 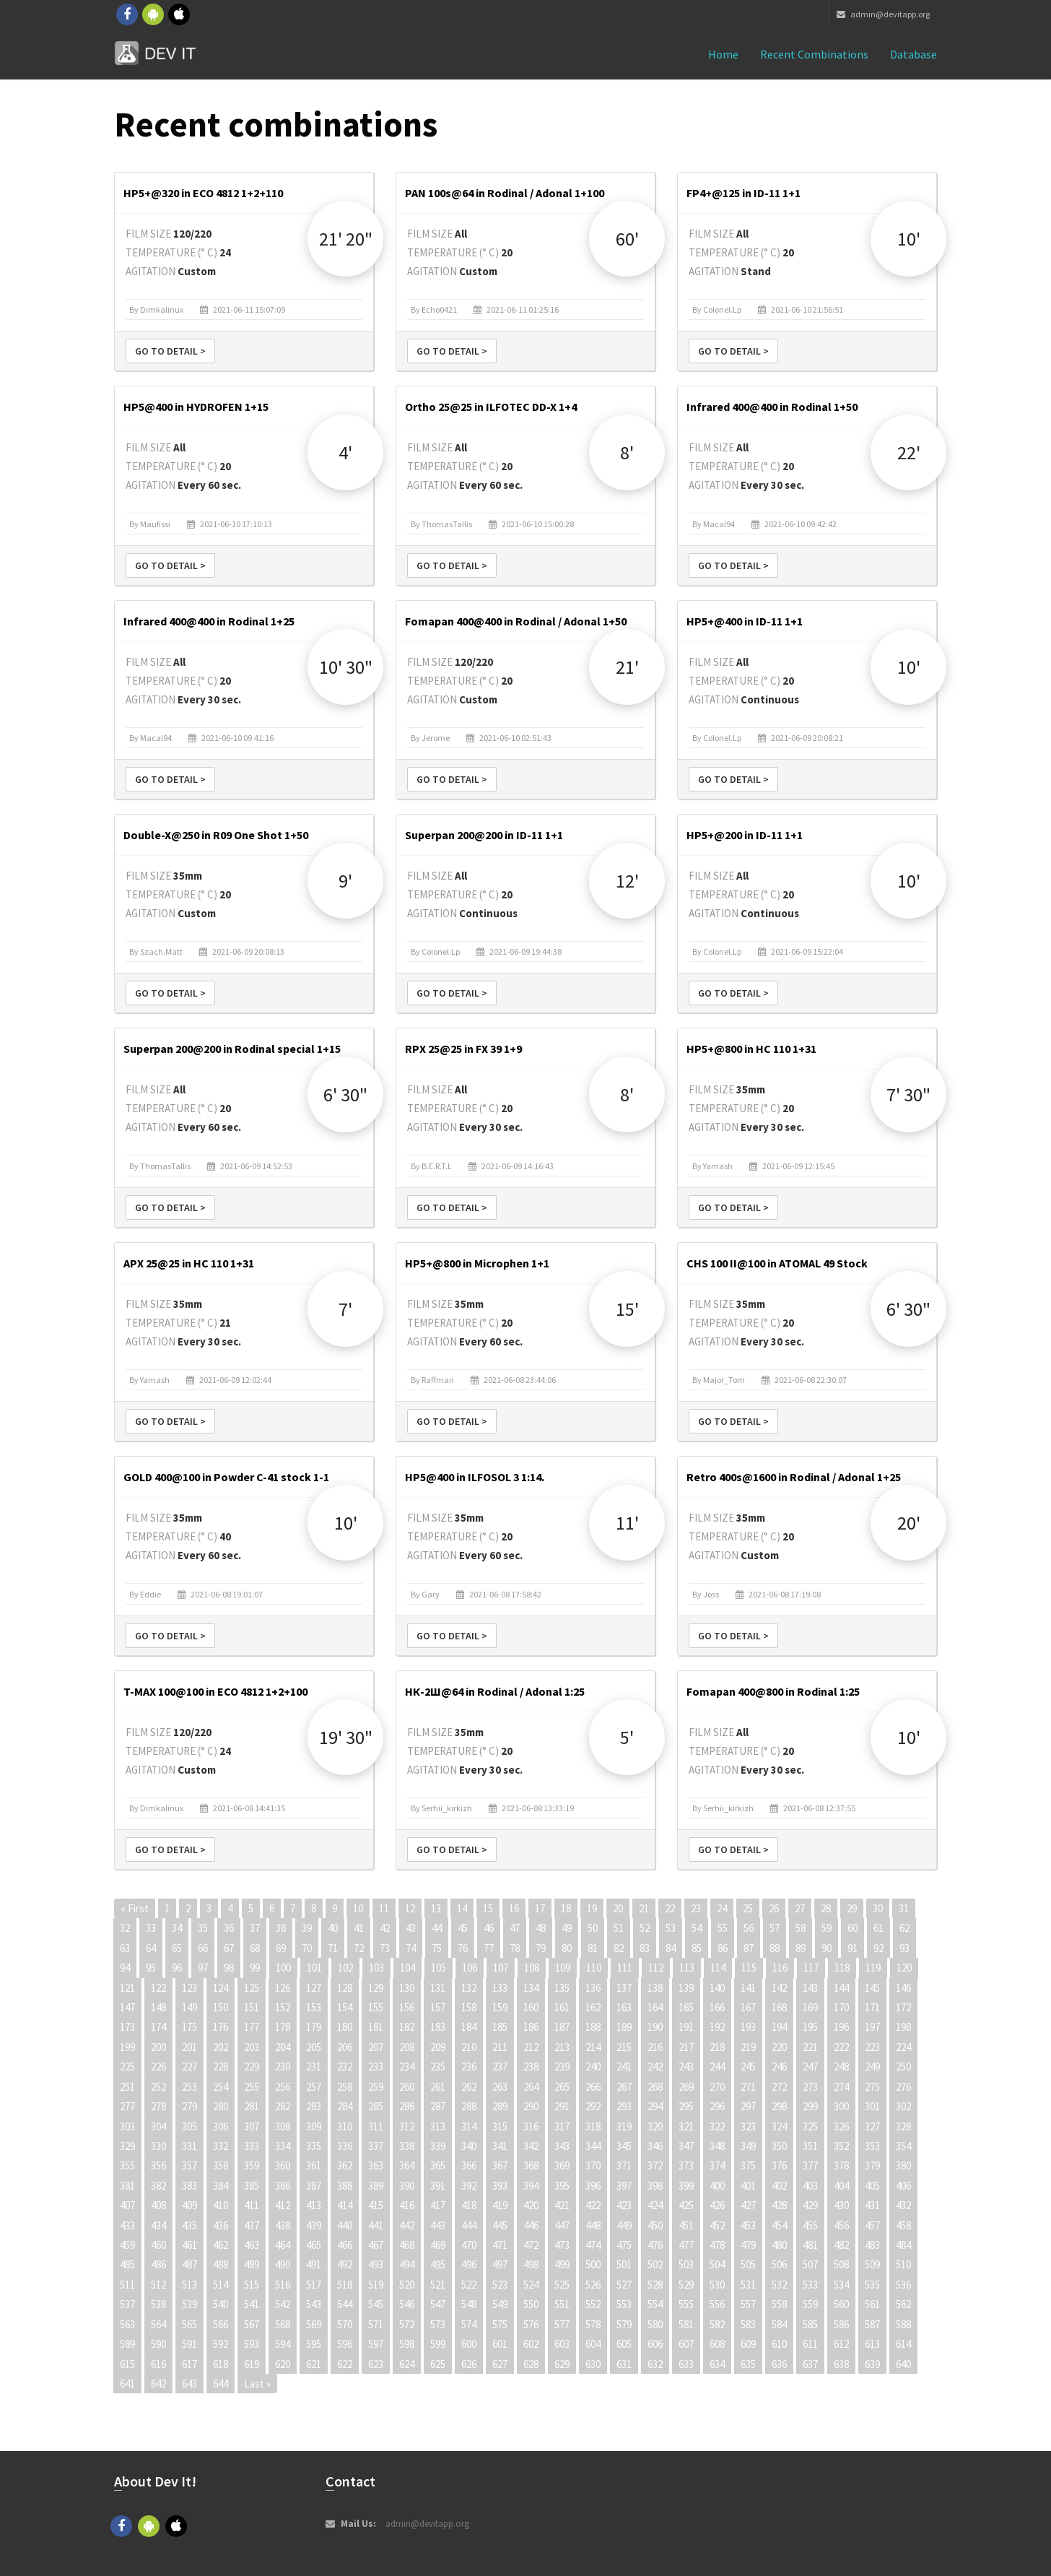 What do you see at coordinates (779, 2165) in the screenshot?
I see `376` at bounding box center [779, 2165].